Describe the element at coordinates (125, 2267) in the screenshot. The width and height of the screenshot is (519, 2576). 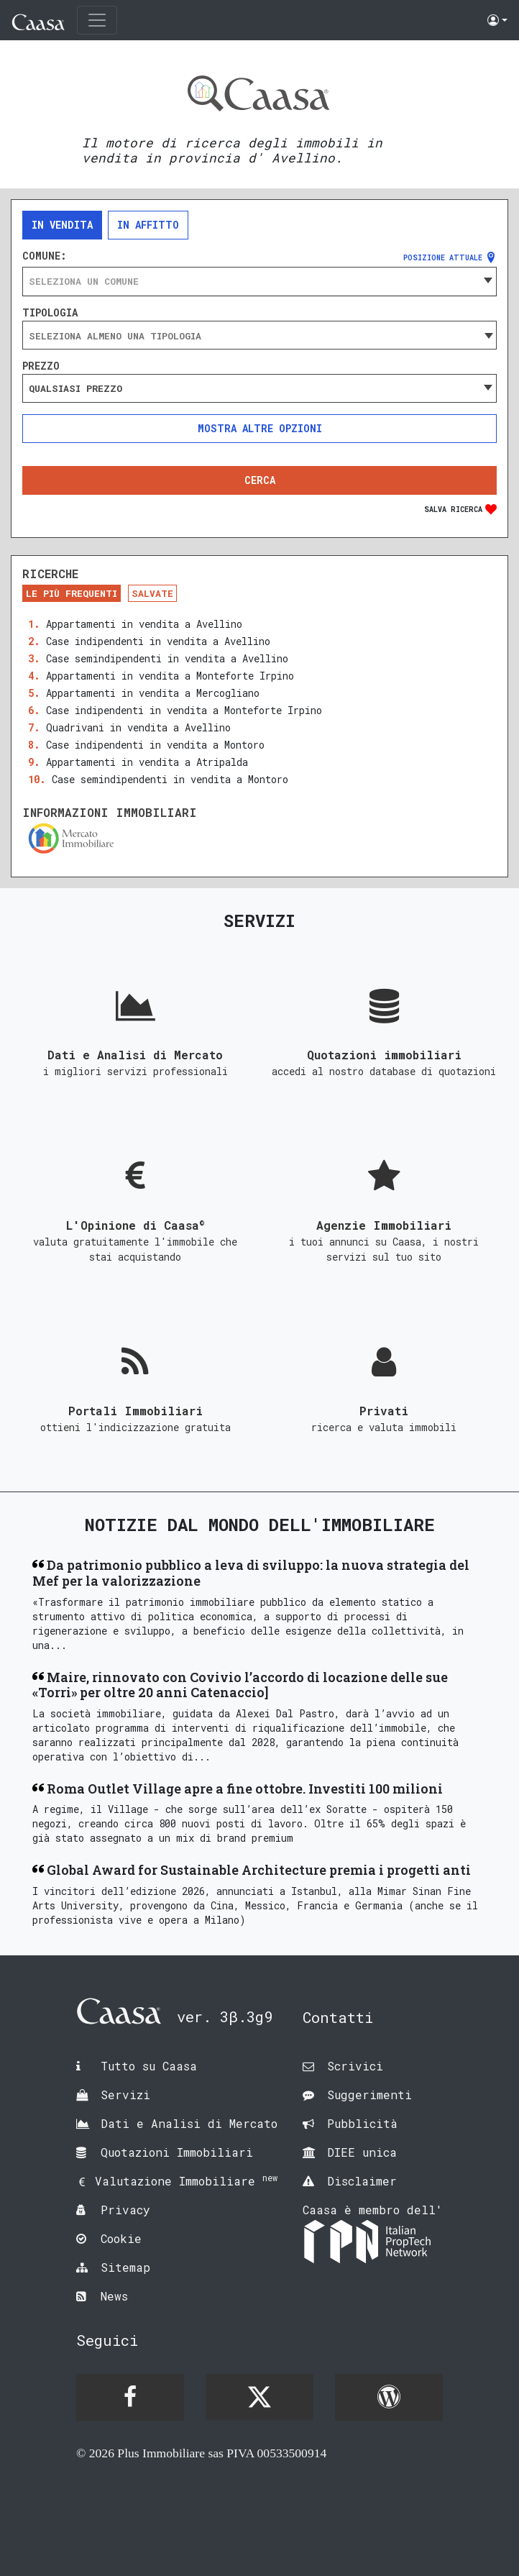
I see `Sitemap` at that location.